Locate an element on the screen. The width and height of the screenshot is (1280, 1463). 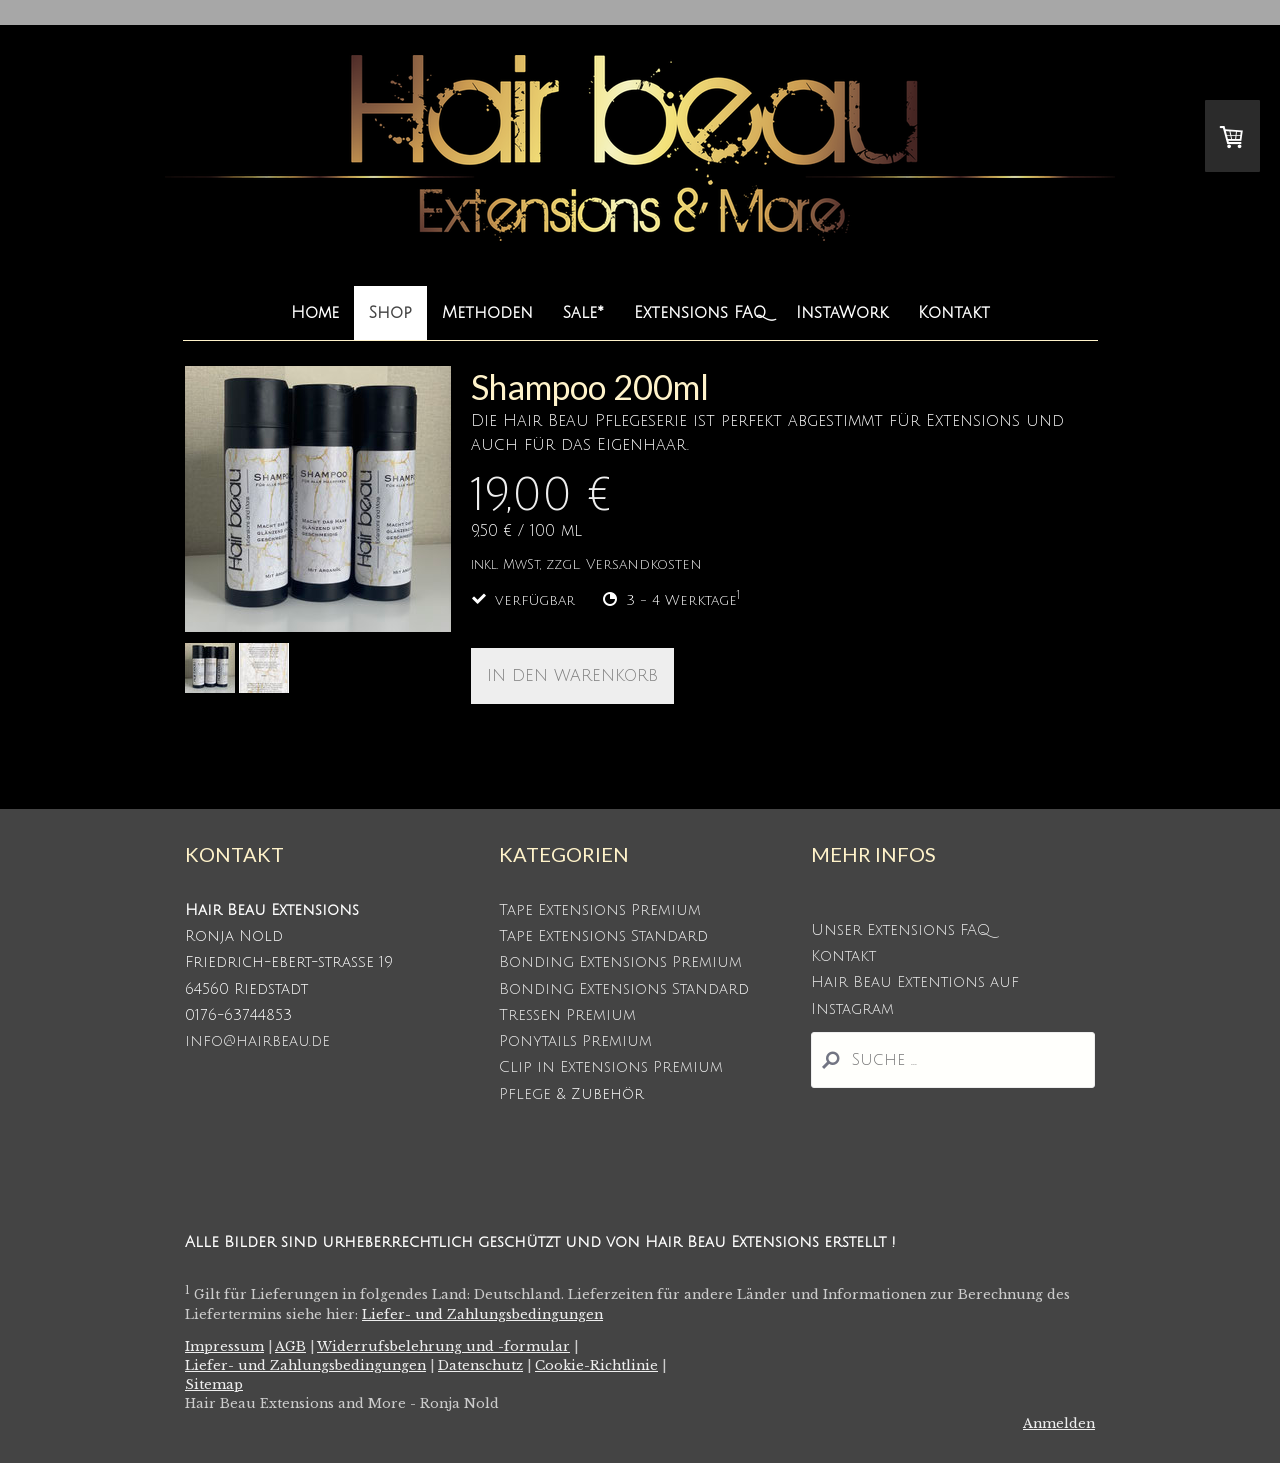
Tape Extensions Premium is located at coordinates (600, 910).